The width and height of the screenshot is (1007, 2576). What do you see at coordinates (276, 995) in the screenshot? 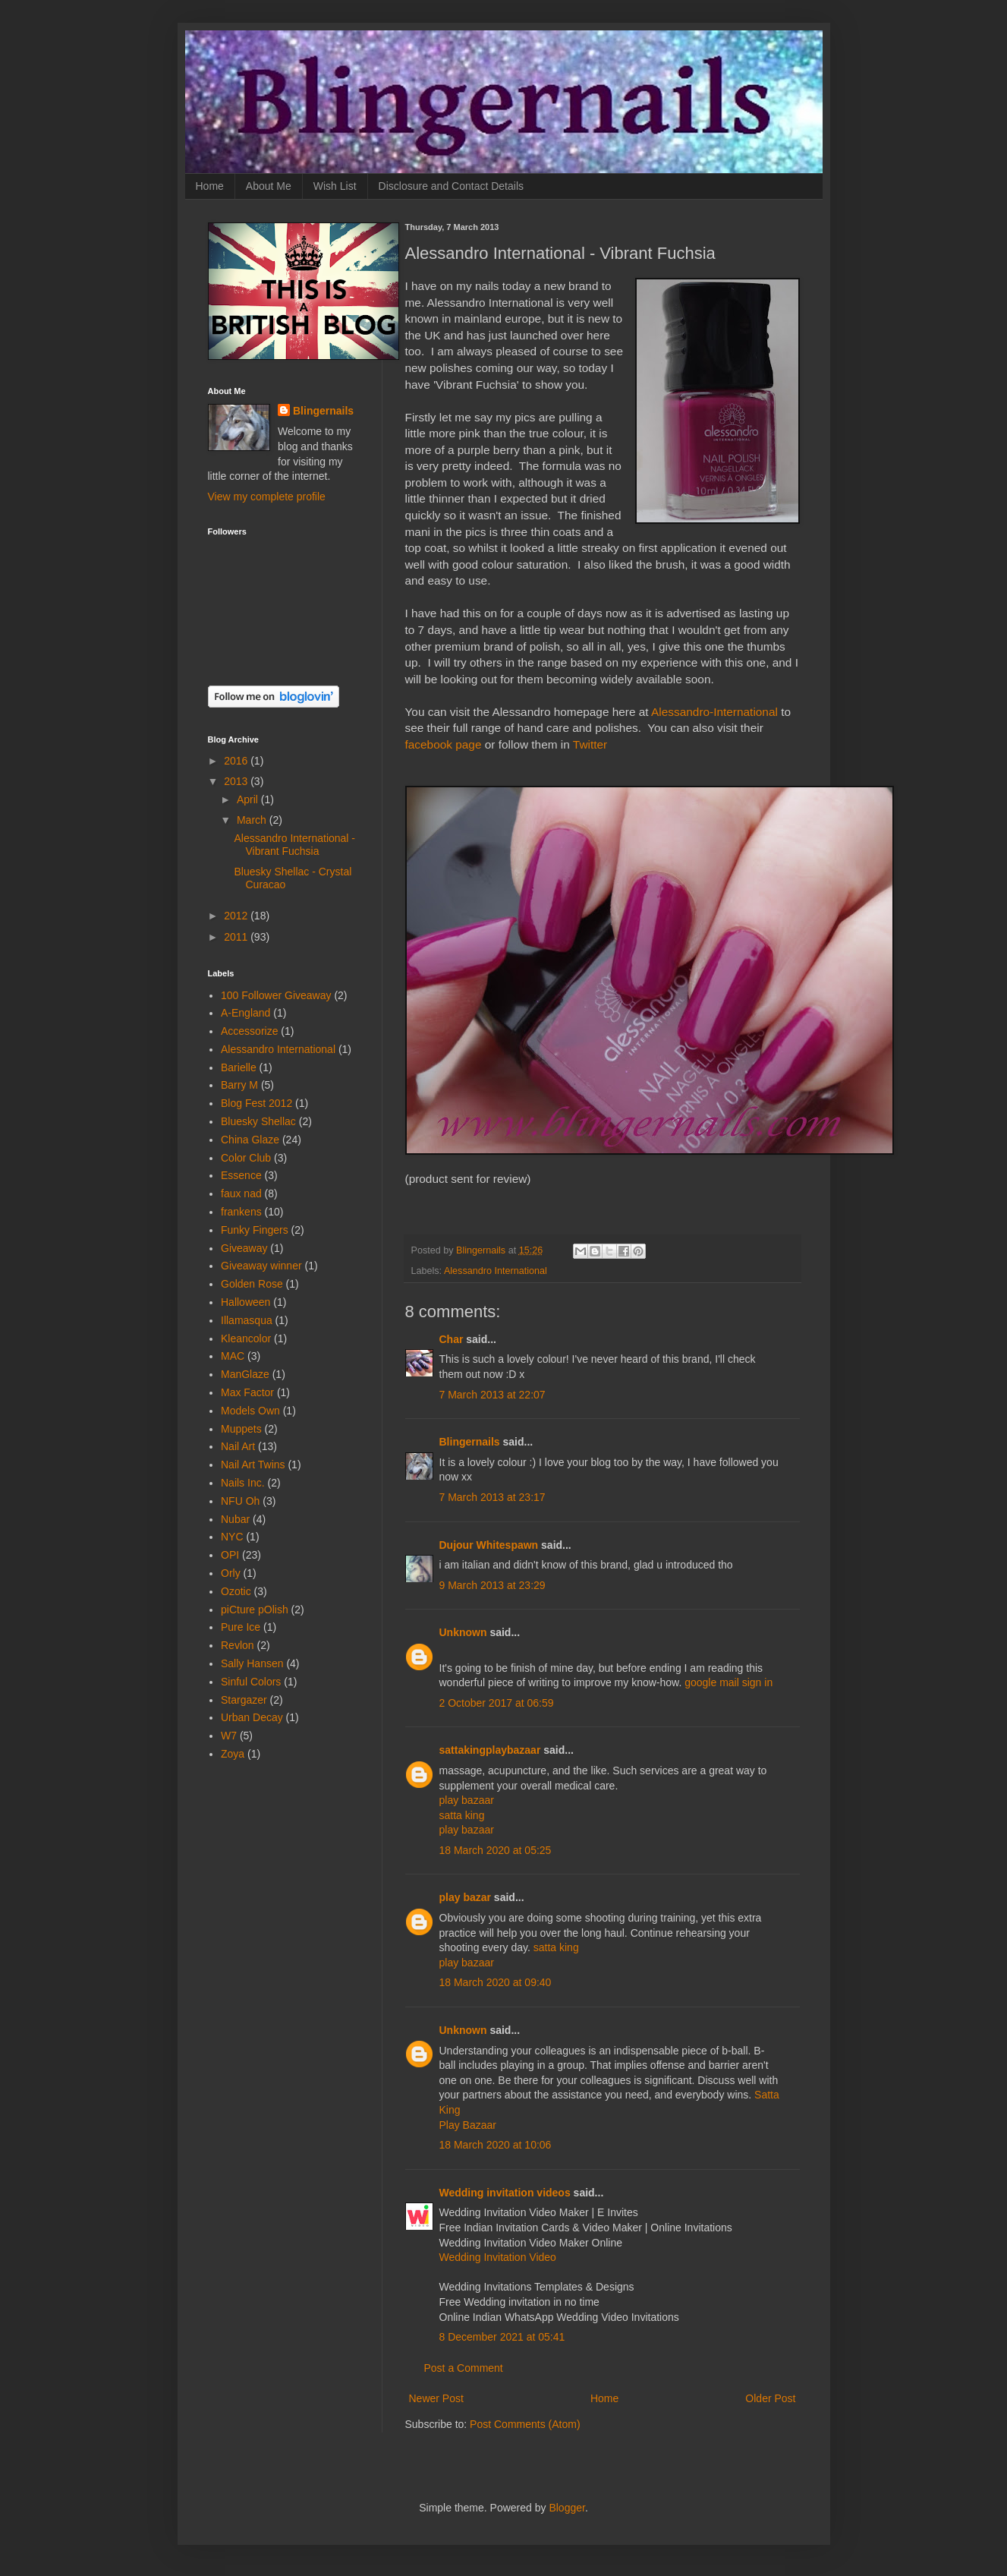
I see `100 Follower Giveaway` at bounding box center [276, 995].